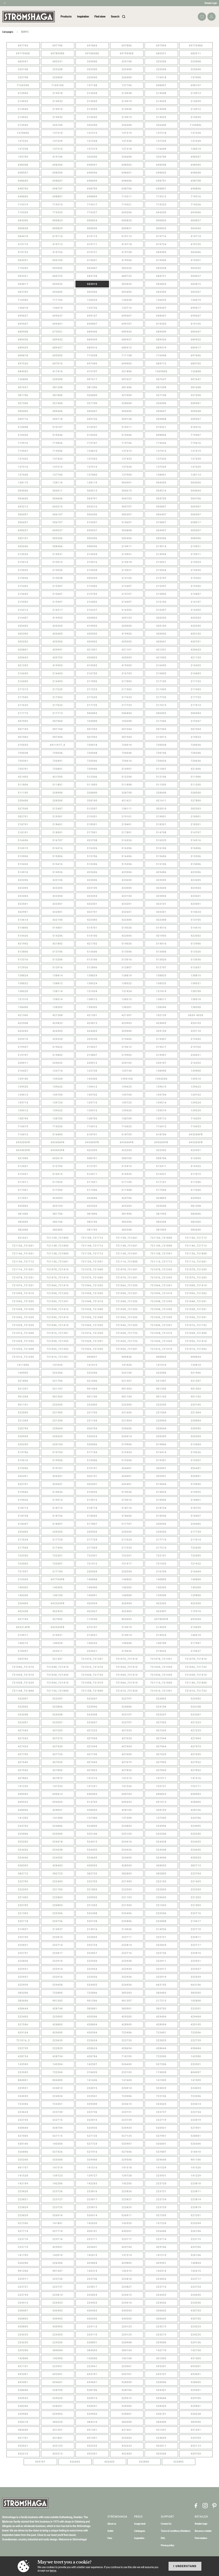 Image resolution: width=219 pixels, height=2576 pixels. What do you see at coordinates (23, 1913) in the screenshot?
I see `221303` at bounding box center [23, 1913].